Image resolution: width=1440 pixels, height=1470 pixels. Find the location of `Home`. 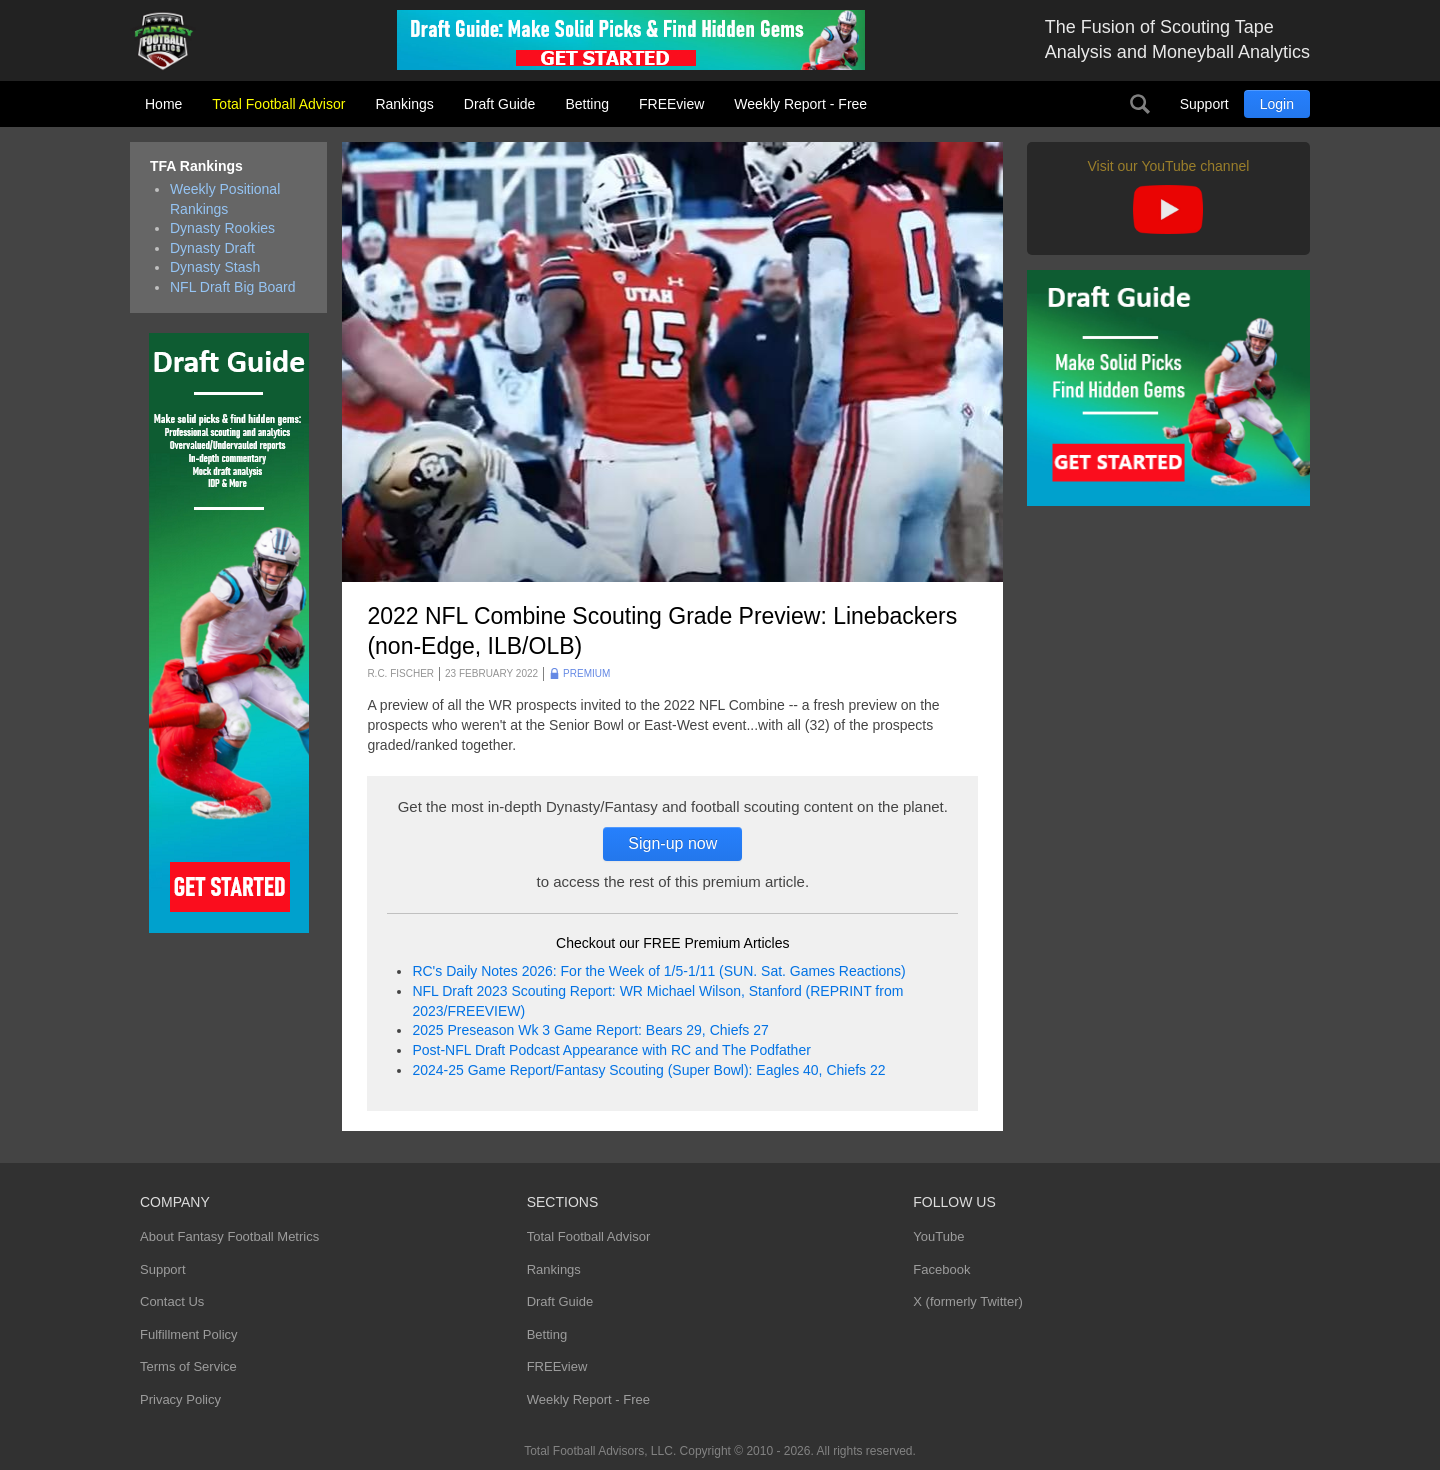

Home is located at coordinates (163, 104).